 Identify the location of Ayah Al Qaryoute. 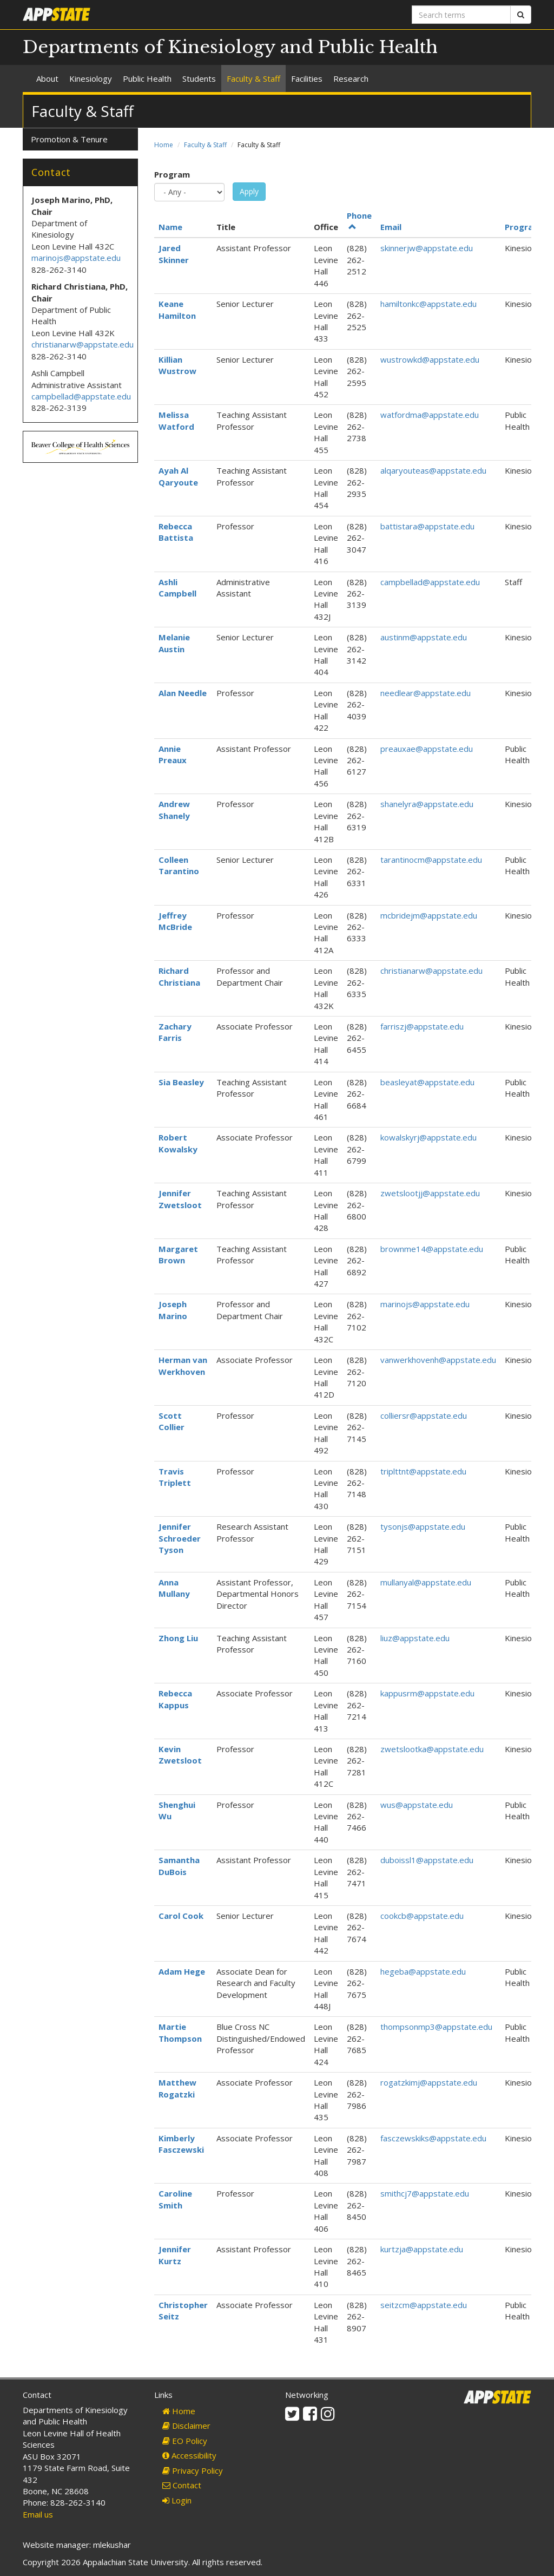
(178, 476).